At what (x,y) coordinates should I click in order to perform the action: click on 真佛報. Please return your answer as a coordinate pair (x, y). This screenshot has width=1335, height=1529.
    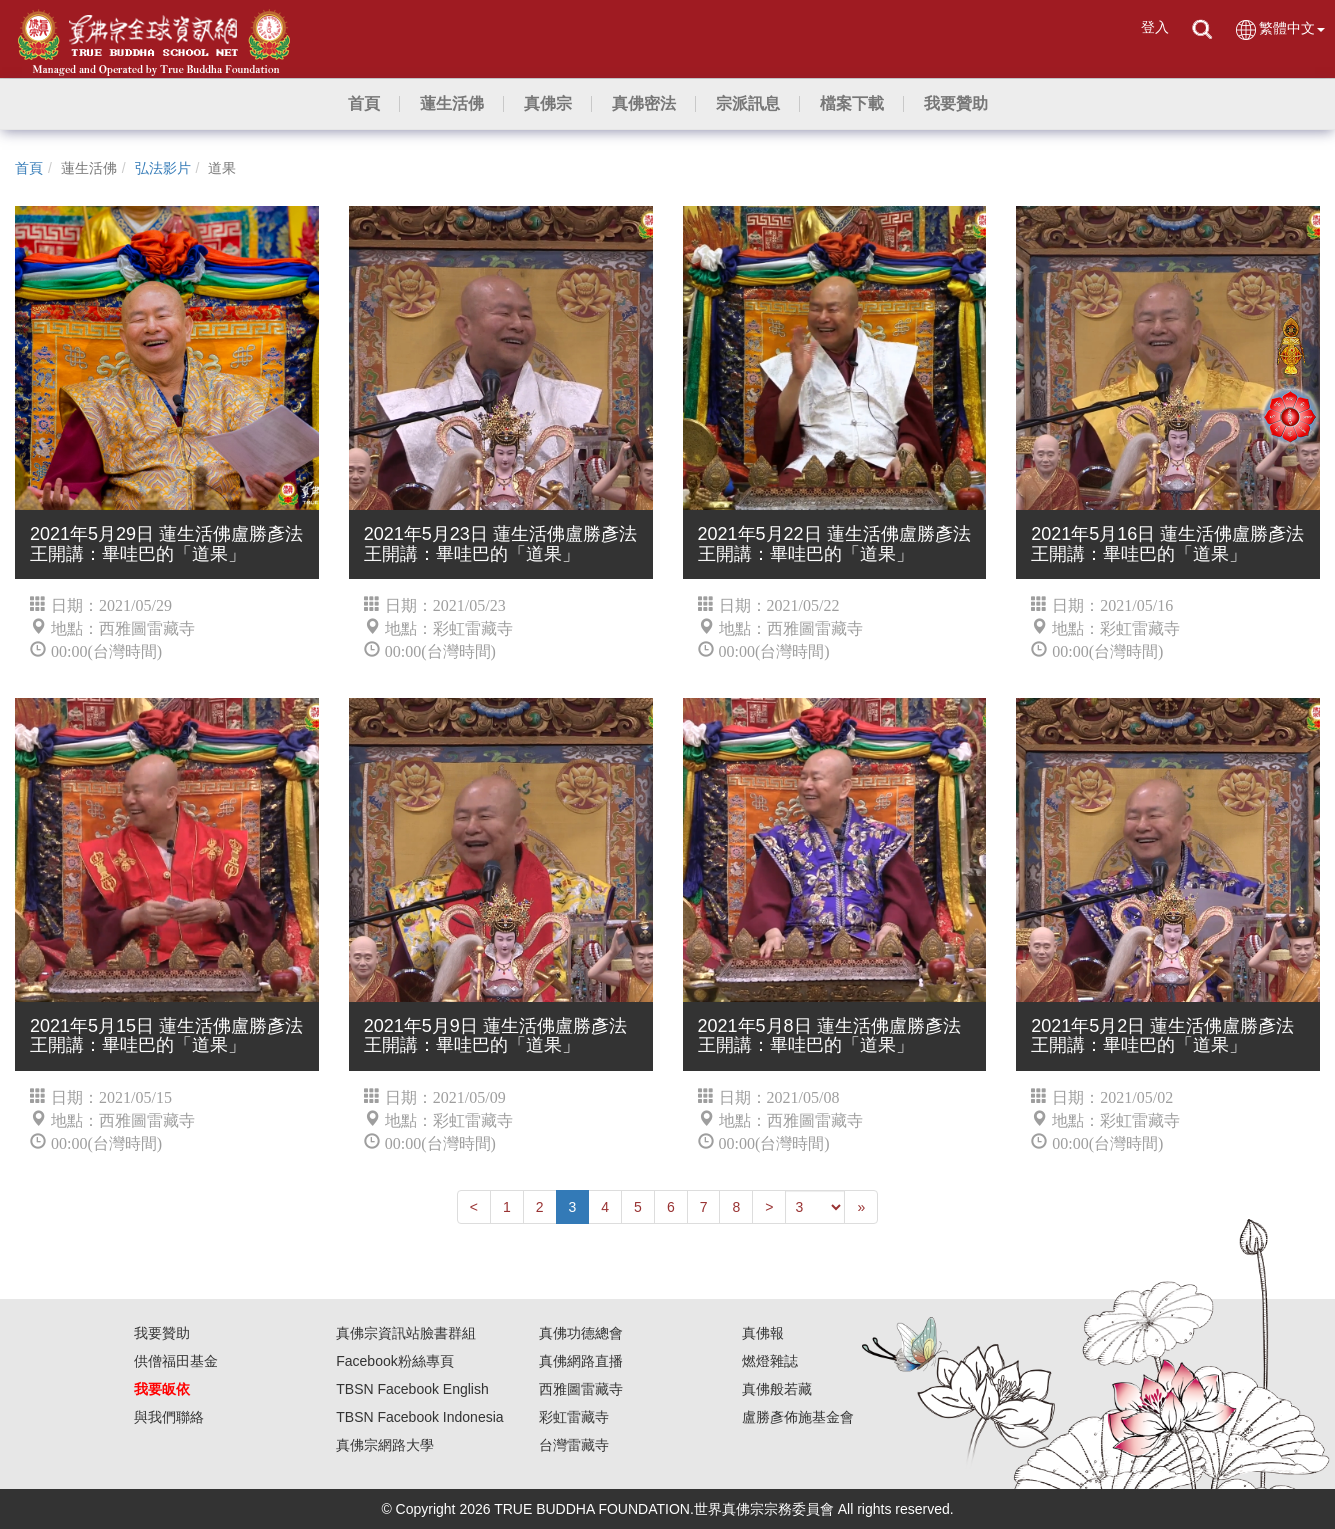
    Looking at the image, I should click on (763, 1333).